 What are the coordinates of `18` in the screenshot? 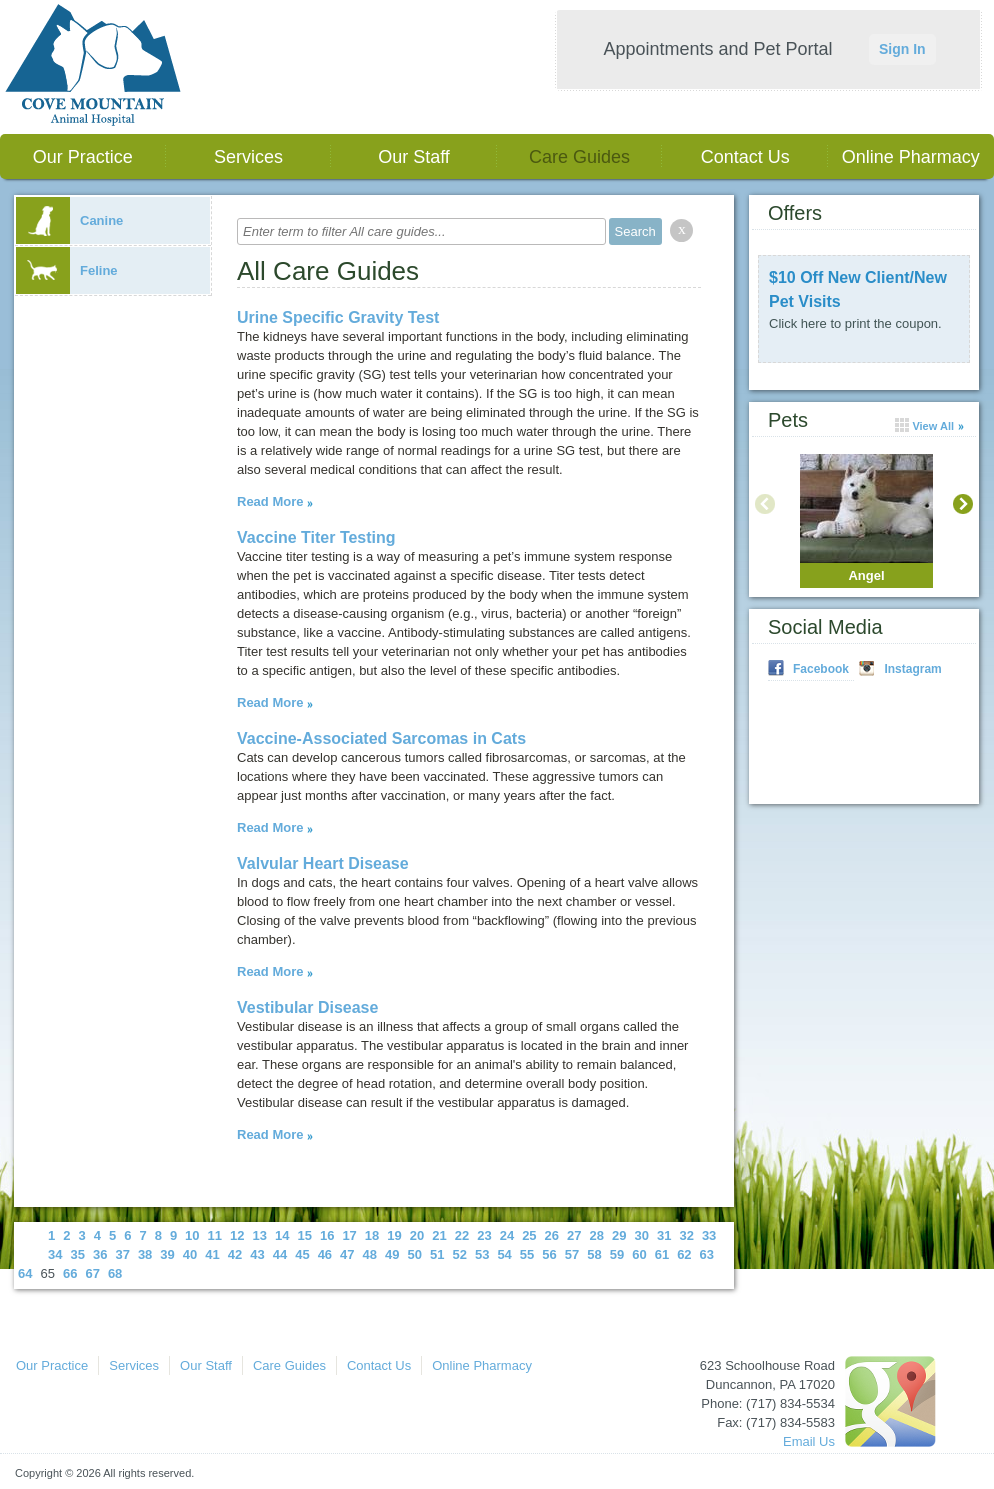 It's located at (372, 1235).